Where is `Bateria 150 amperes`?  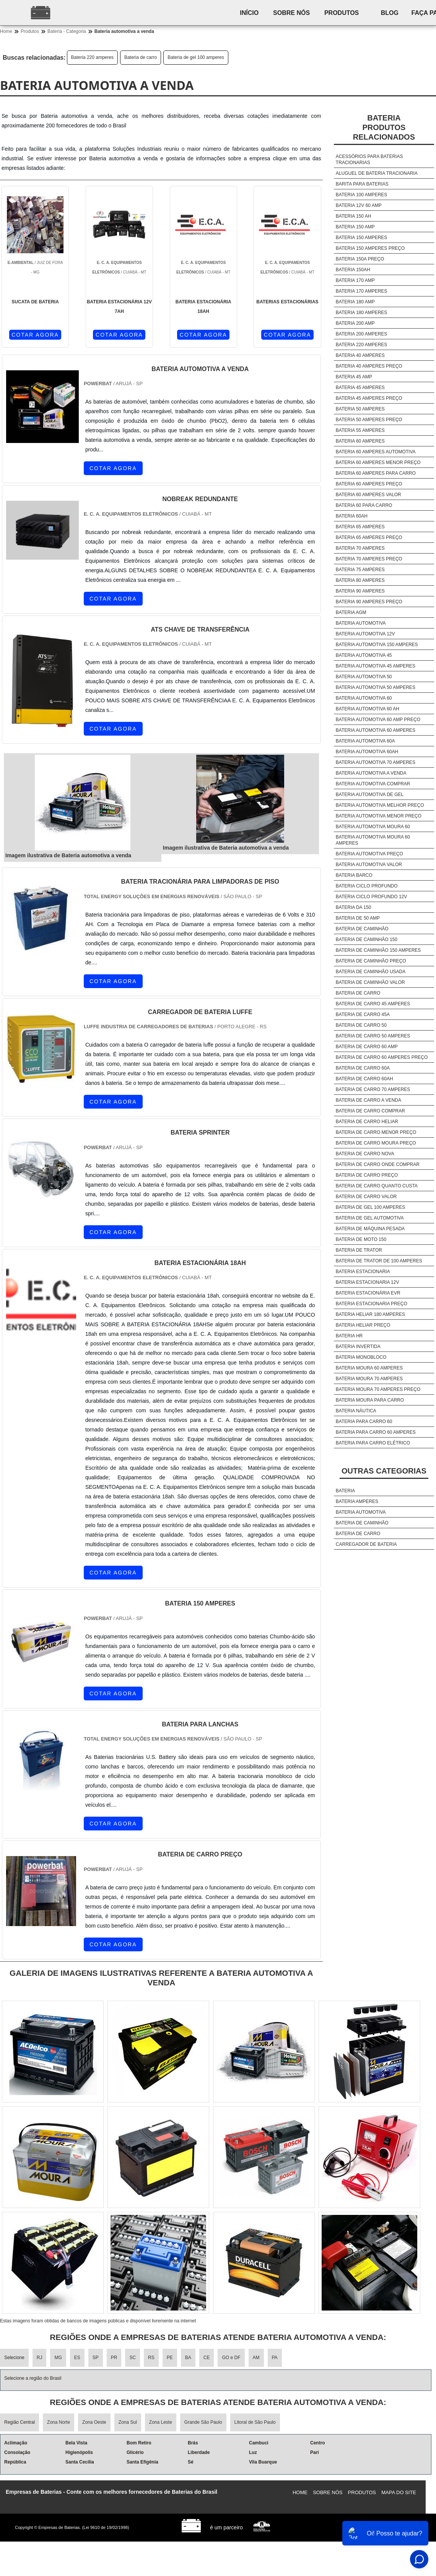 Bateria 150 amperes is located at coordinates (361, 237).